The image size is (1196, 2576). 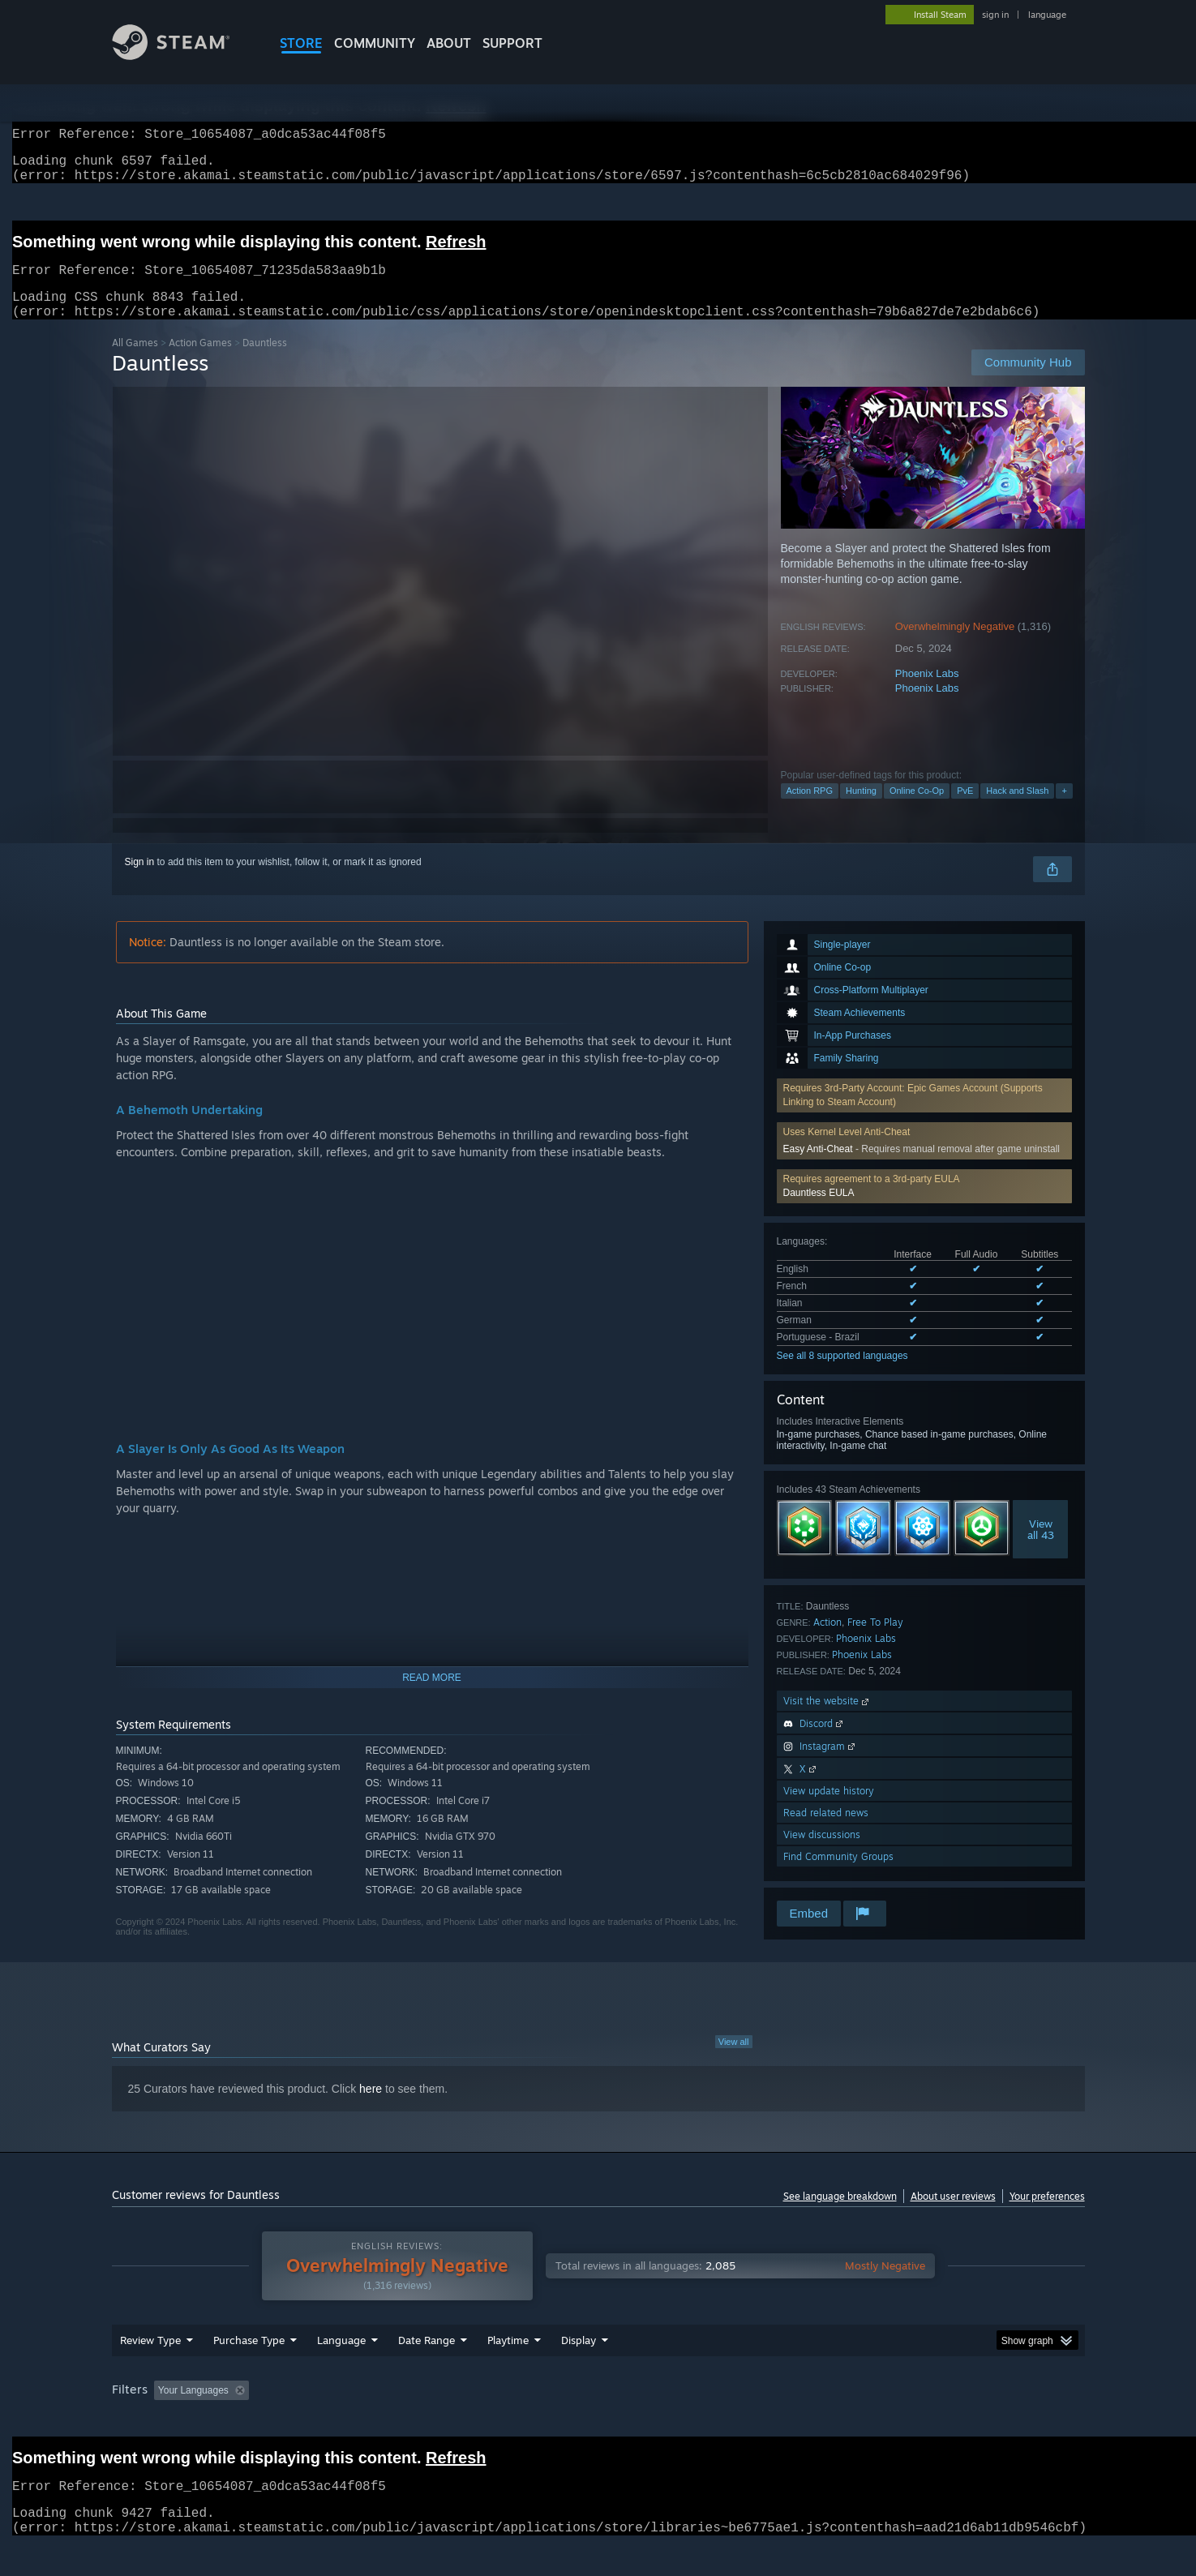 What do you see at coordinates (598, 2421) in the screenshot?
I see `Played Mostly on Steam Deck [button]` at bounding box center [598, 2421].